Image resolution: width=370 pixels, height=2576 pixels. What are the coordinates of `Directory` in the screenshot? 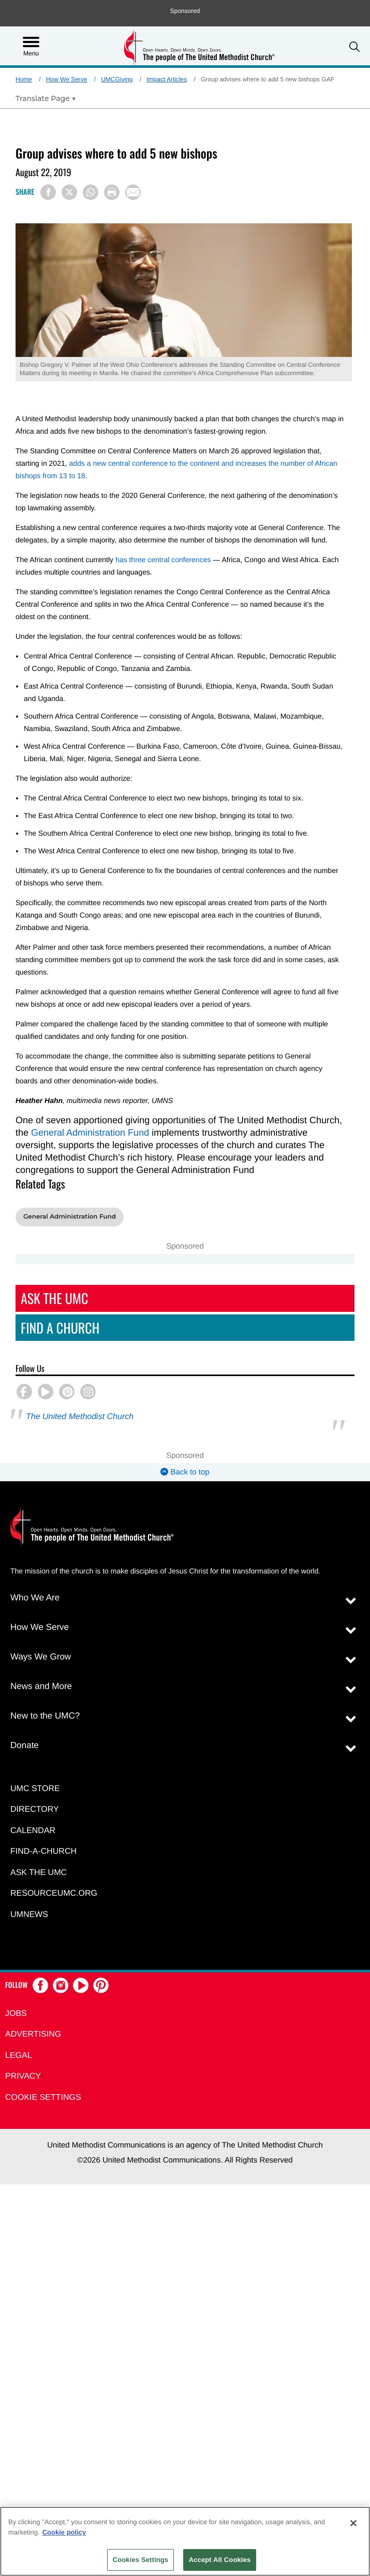 It's located at (34, 1809).